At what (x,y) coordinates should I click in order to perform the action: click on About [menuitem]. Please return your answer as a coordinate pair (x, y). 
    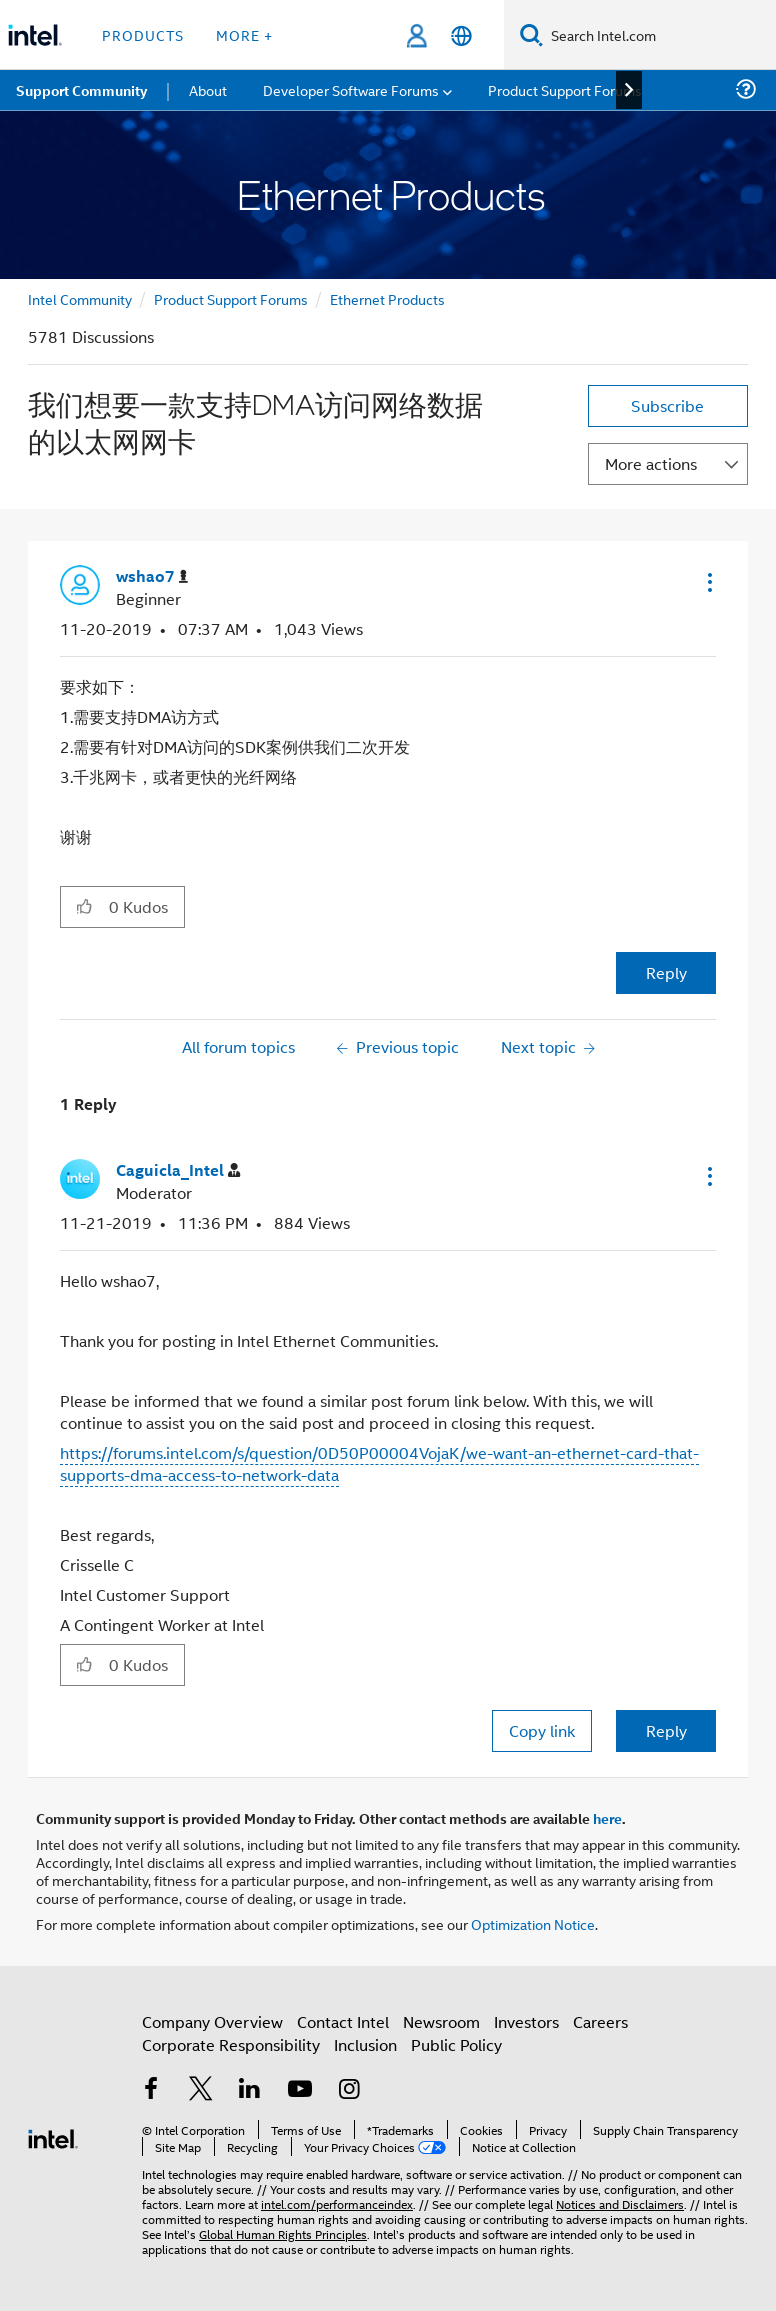
    Looking at the image, I should click on (208, 89).